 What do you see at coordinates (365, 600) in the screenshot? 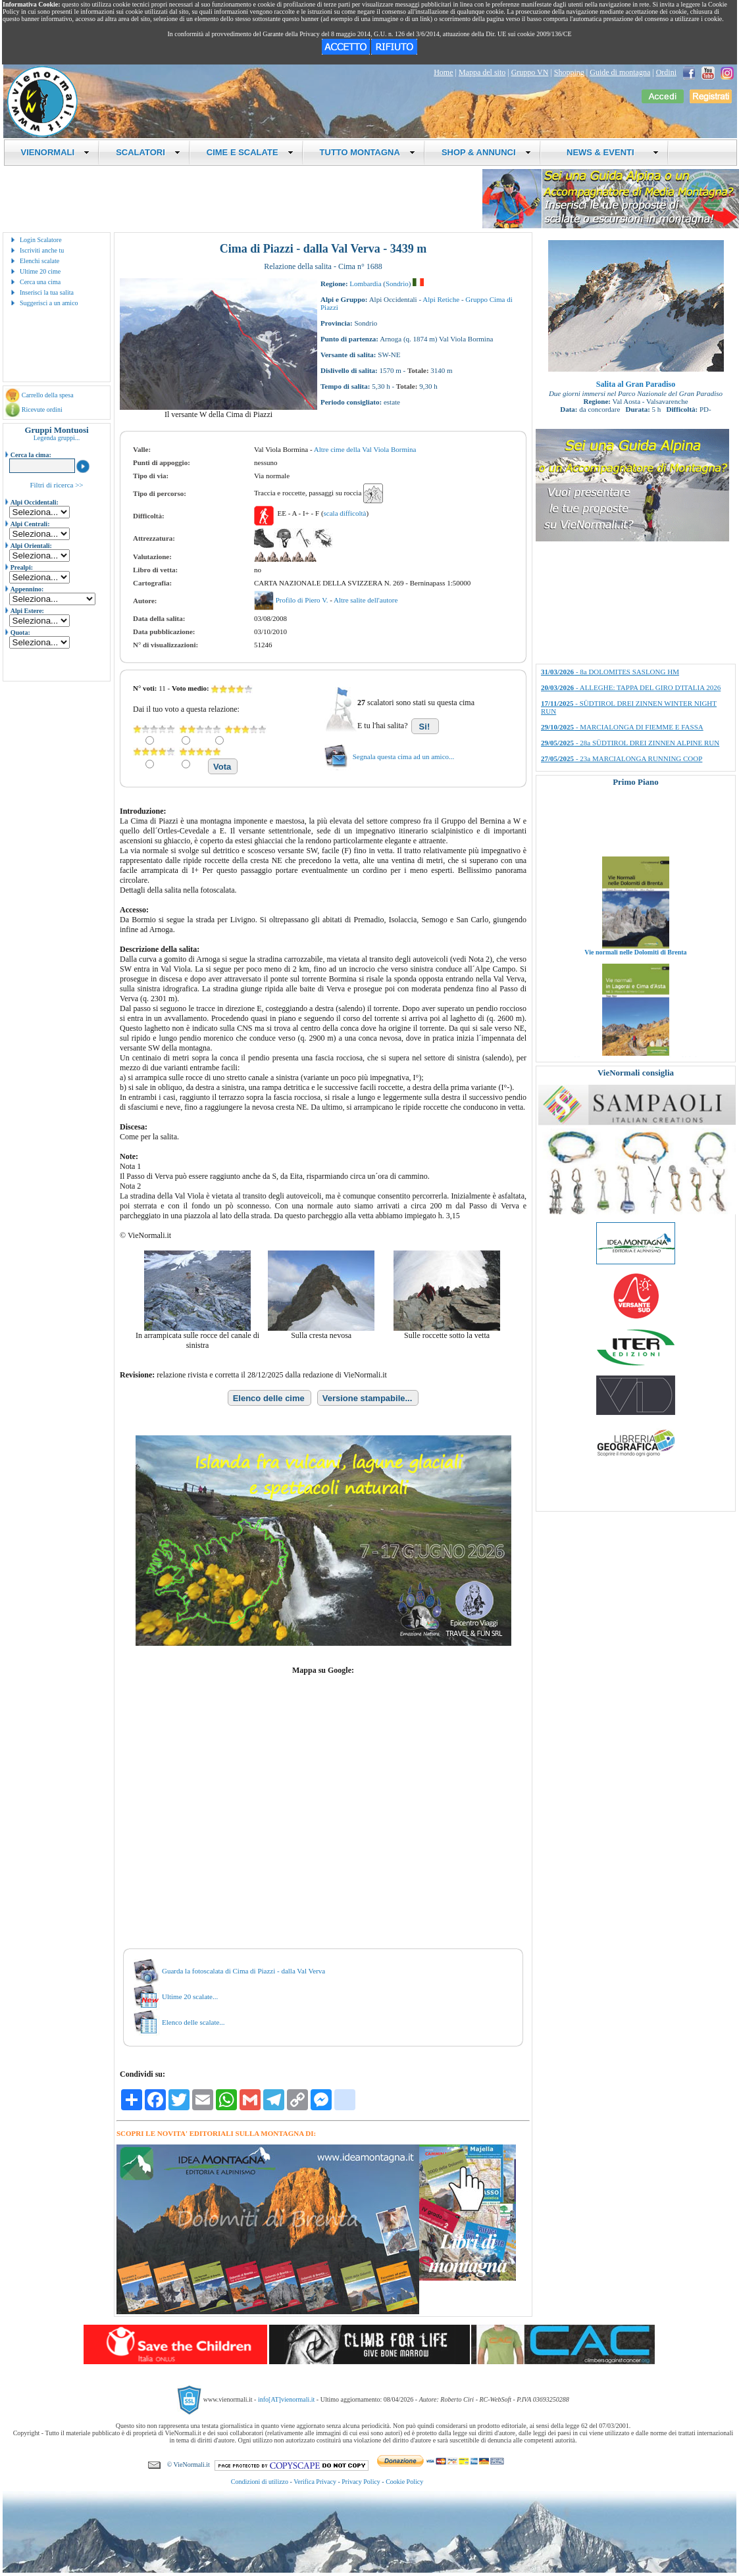
I see `Altre salite dell'autore` at bounding box center [365, 600].